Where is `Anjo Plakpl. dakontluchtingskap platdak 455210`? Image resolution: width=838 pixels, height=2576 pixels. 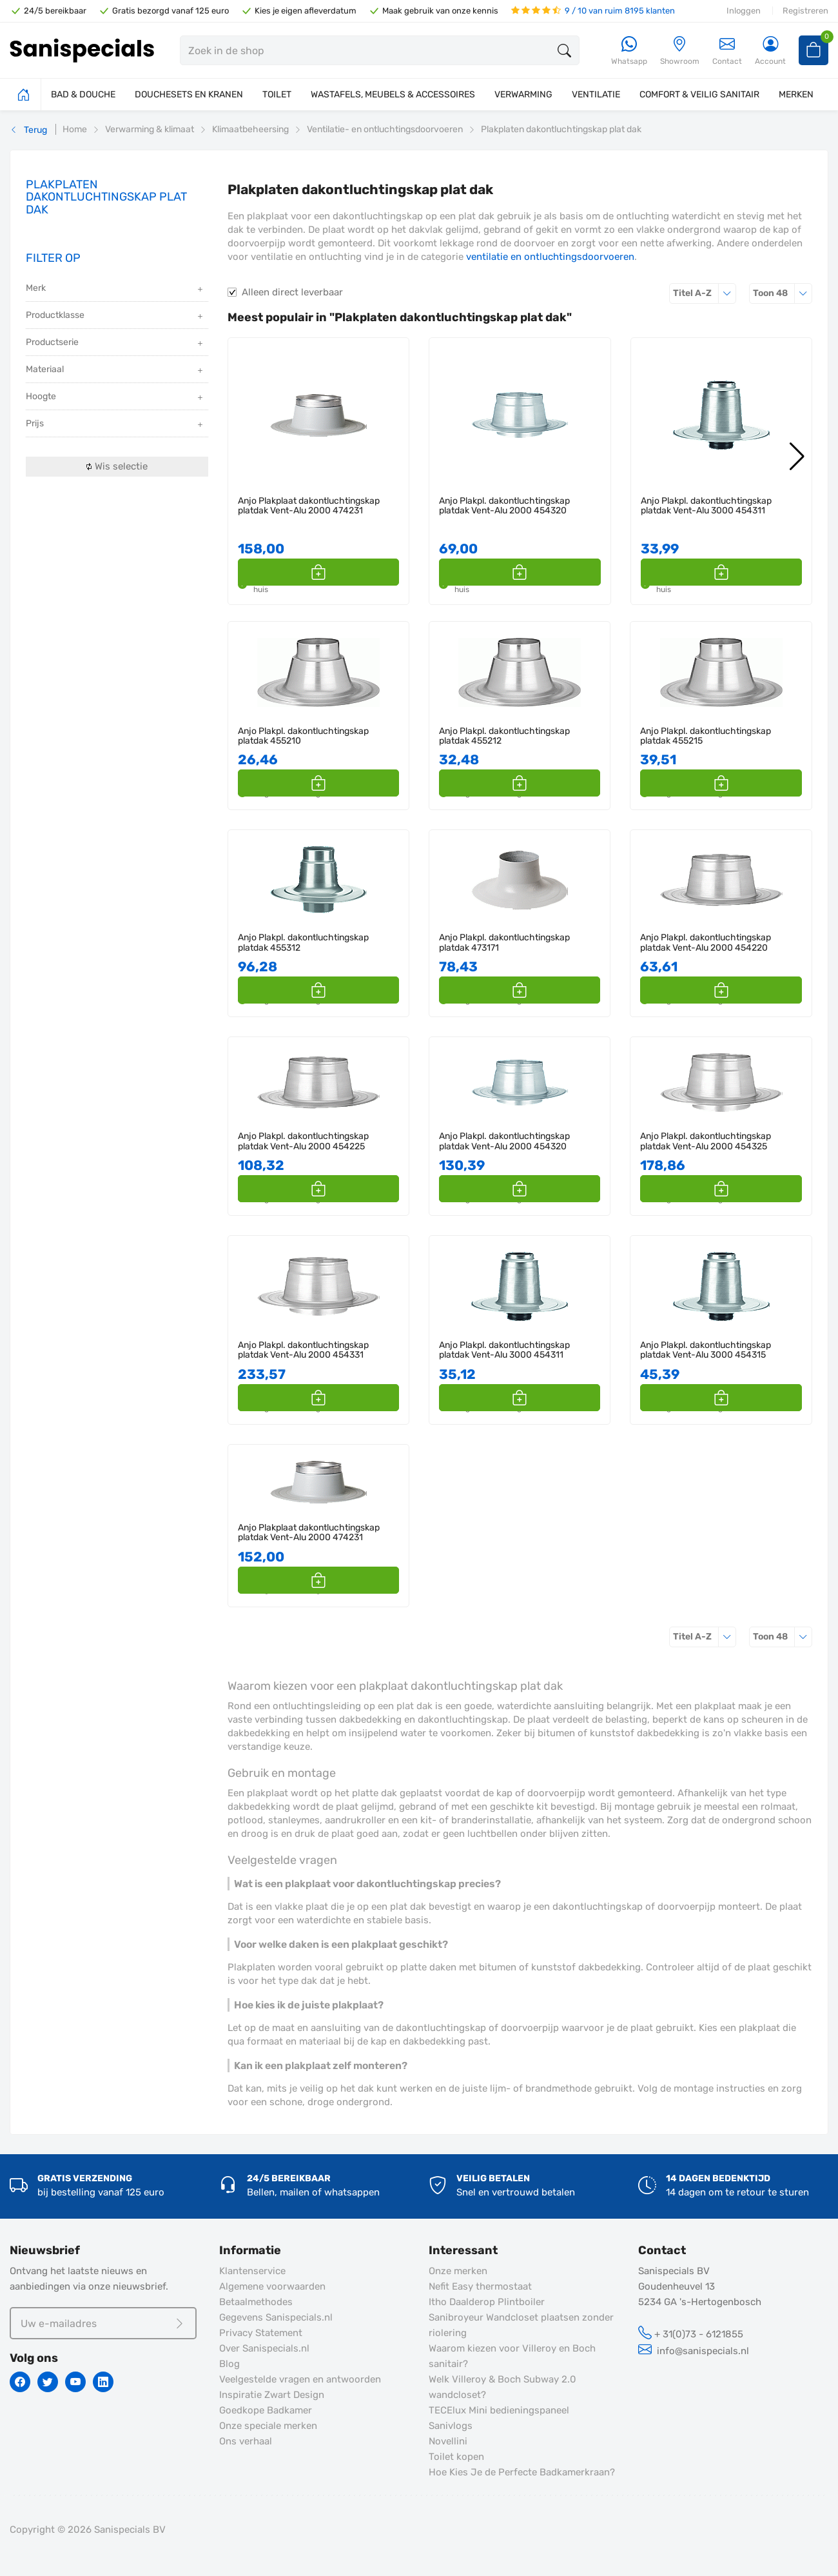
Anjo Plakpl. dakontluchtingskap platdak 455210 is located at coordinates (303, 736).